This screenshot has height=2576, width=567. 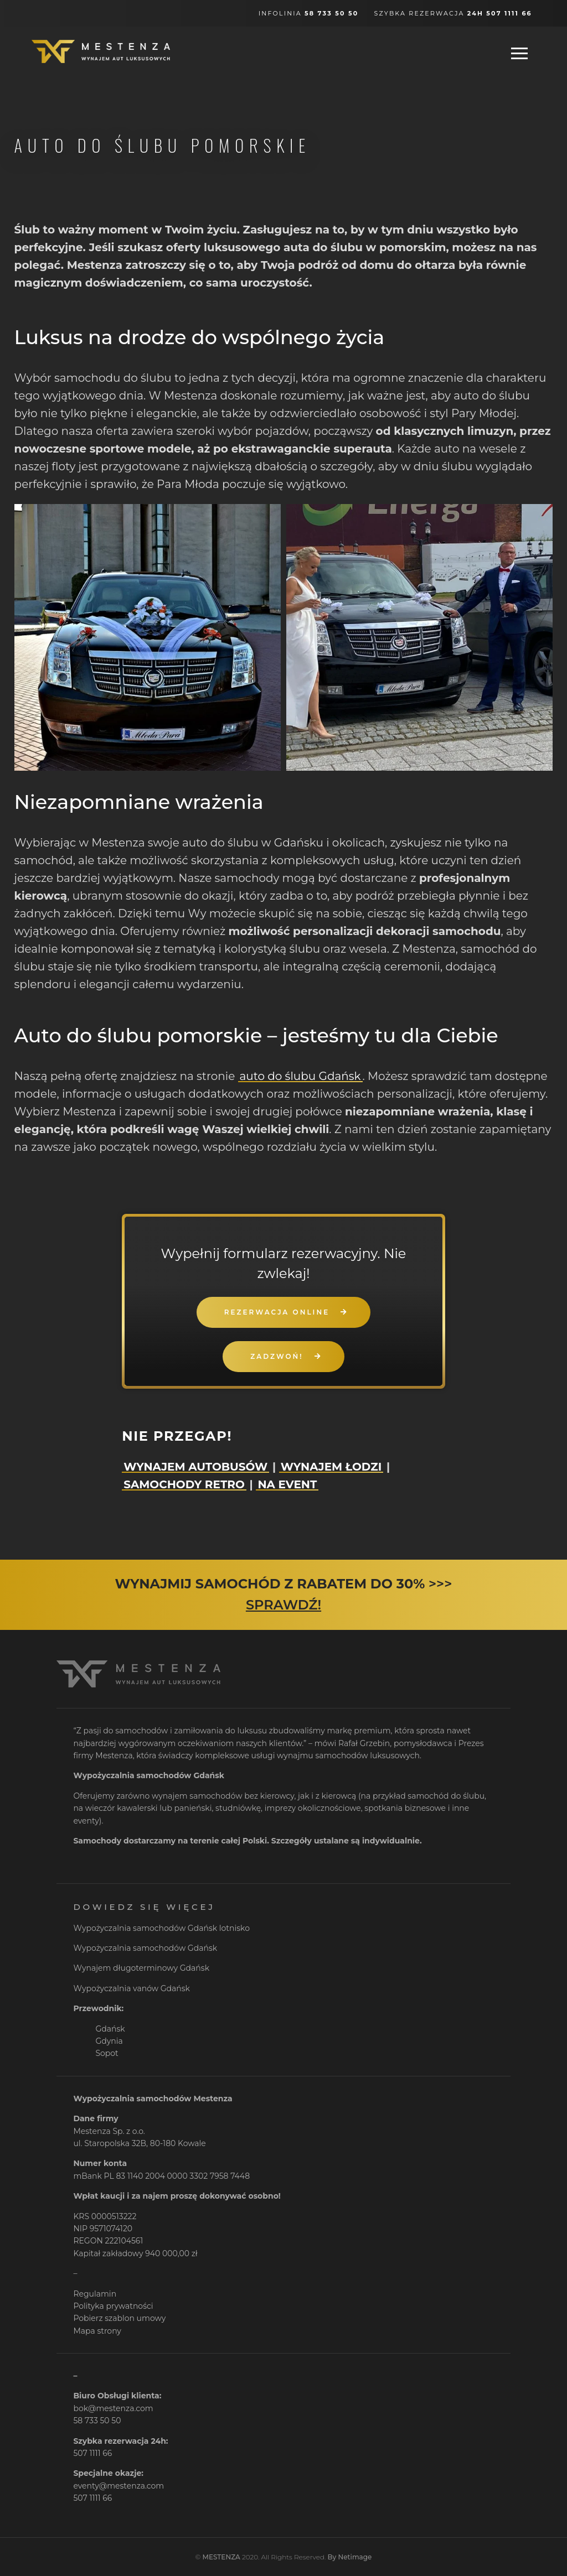 What do you see at coordinates (110, 2029) in the screenshot?
I see `Gdańsk` at bounding box center [110, 2029].